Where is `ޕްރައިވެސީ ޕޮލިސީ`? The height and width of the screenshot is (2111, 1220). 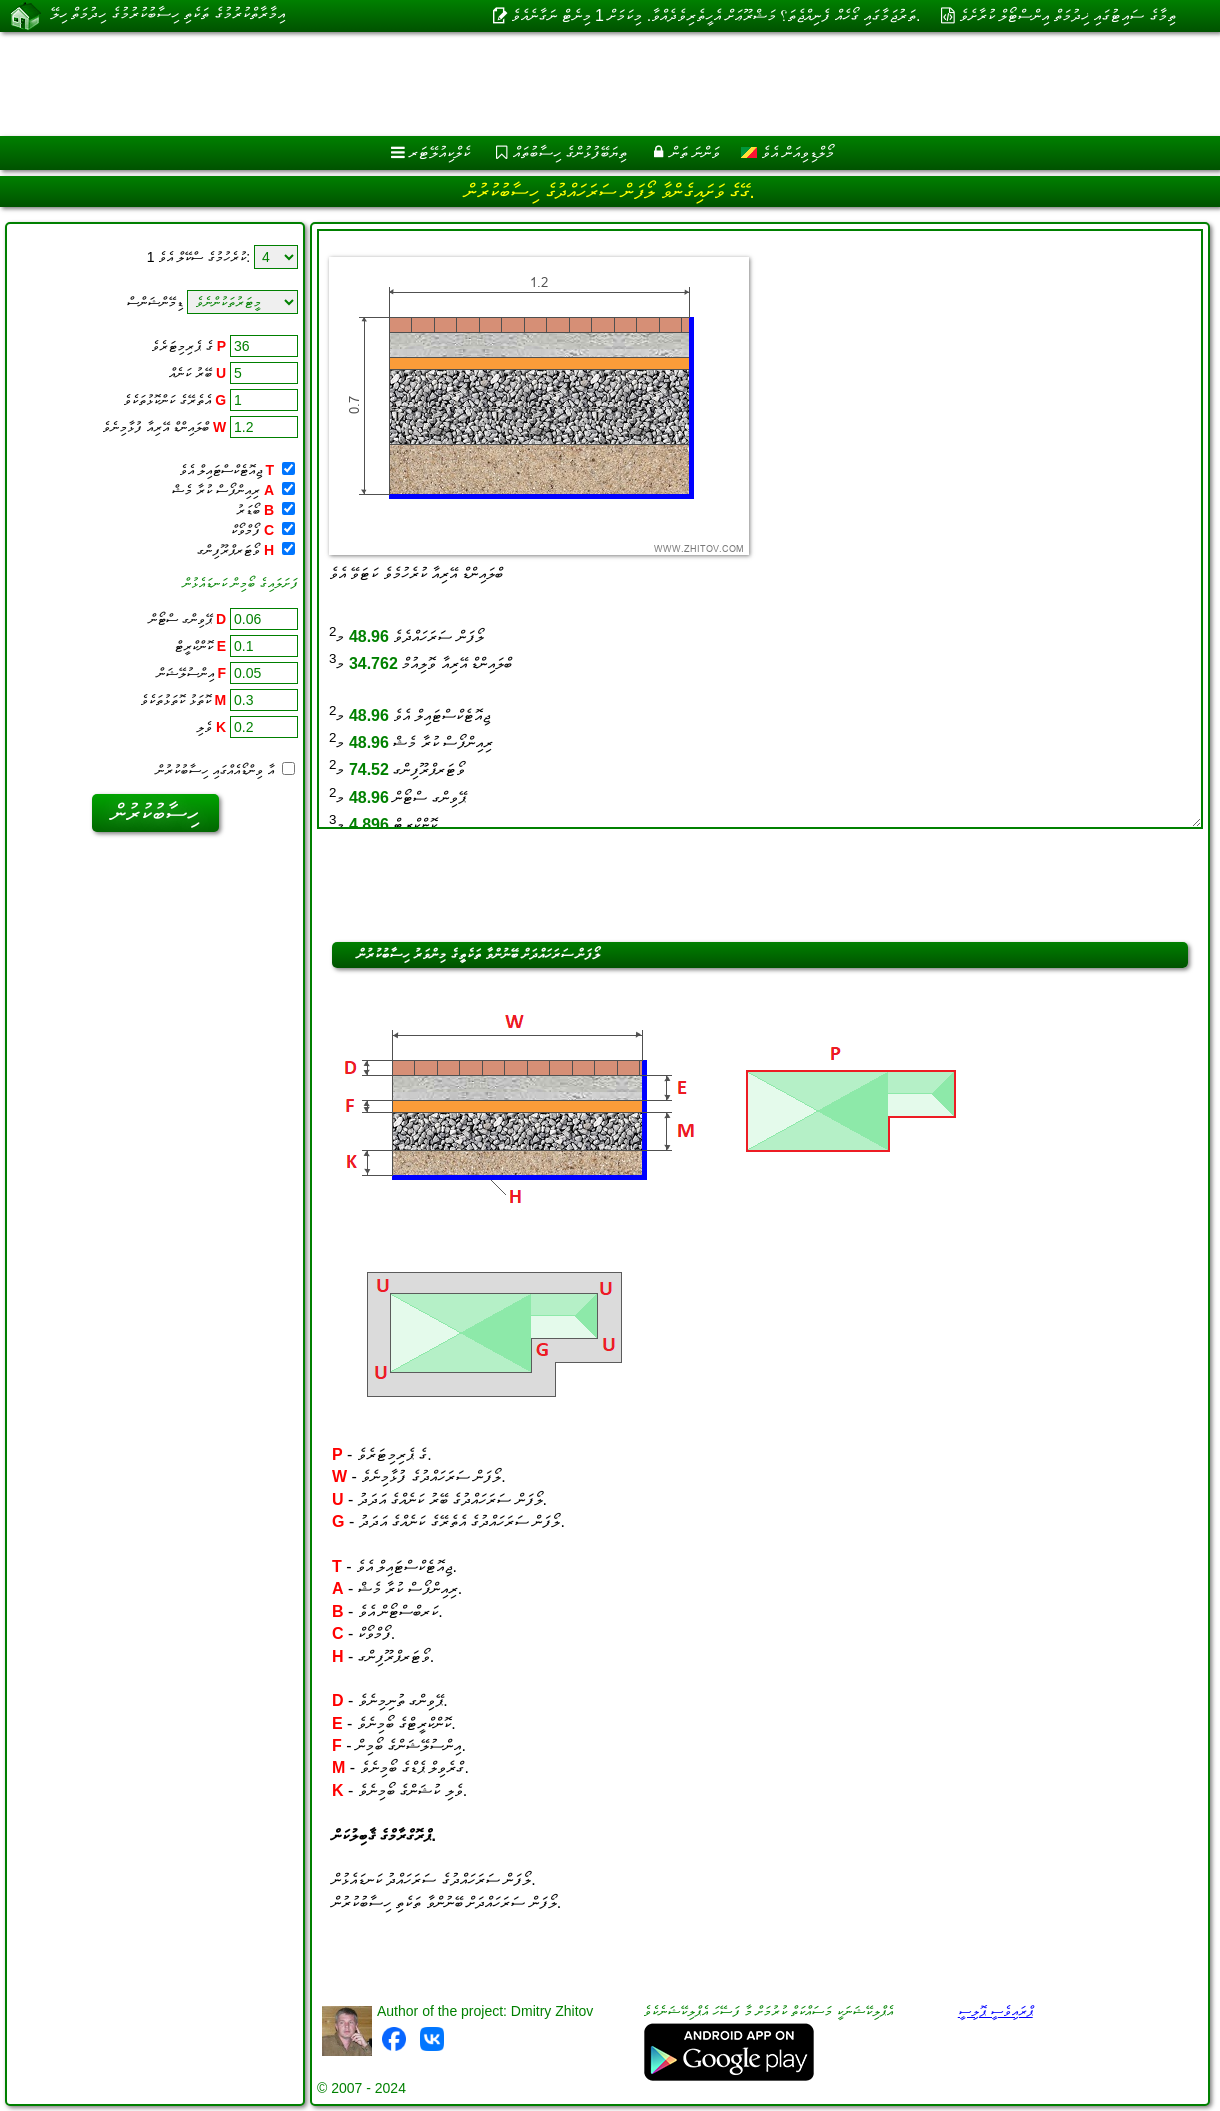
ޕްރައިވެސީ ޕޮލިސީ is located at coordinates (995, 2011).